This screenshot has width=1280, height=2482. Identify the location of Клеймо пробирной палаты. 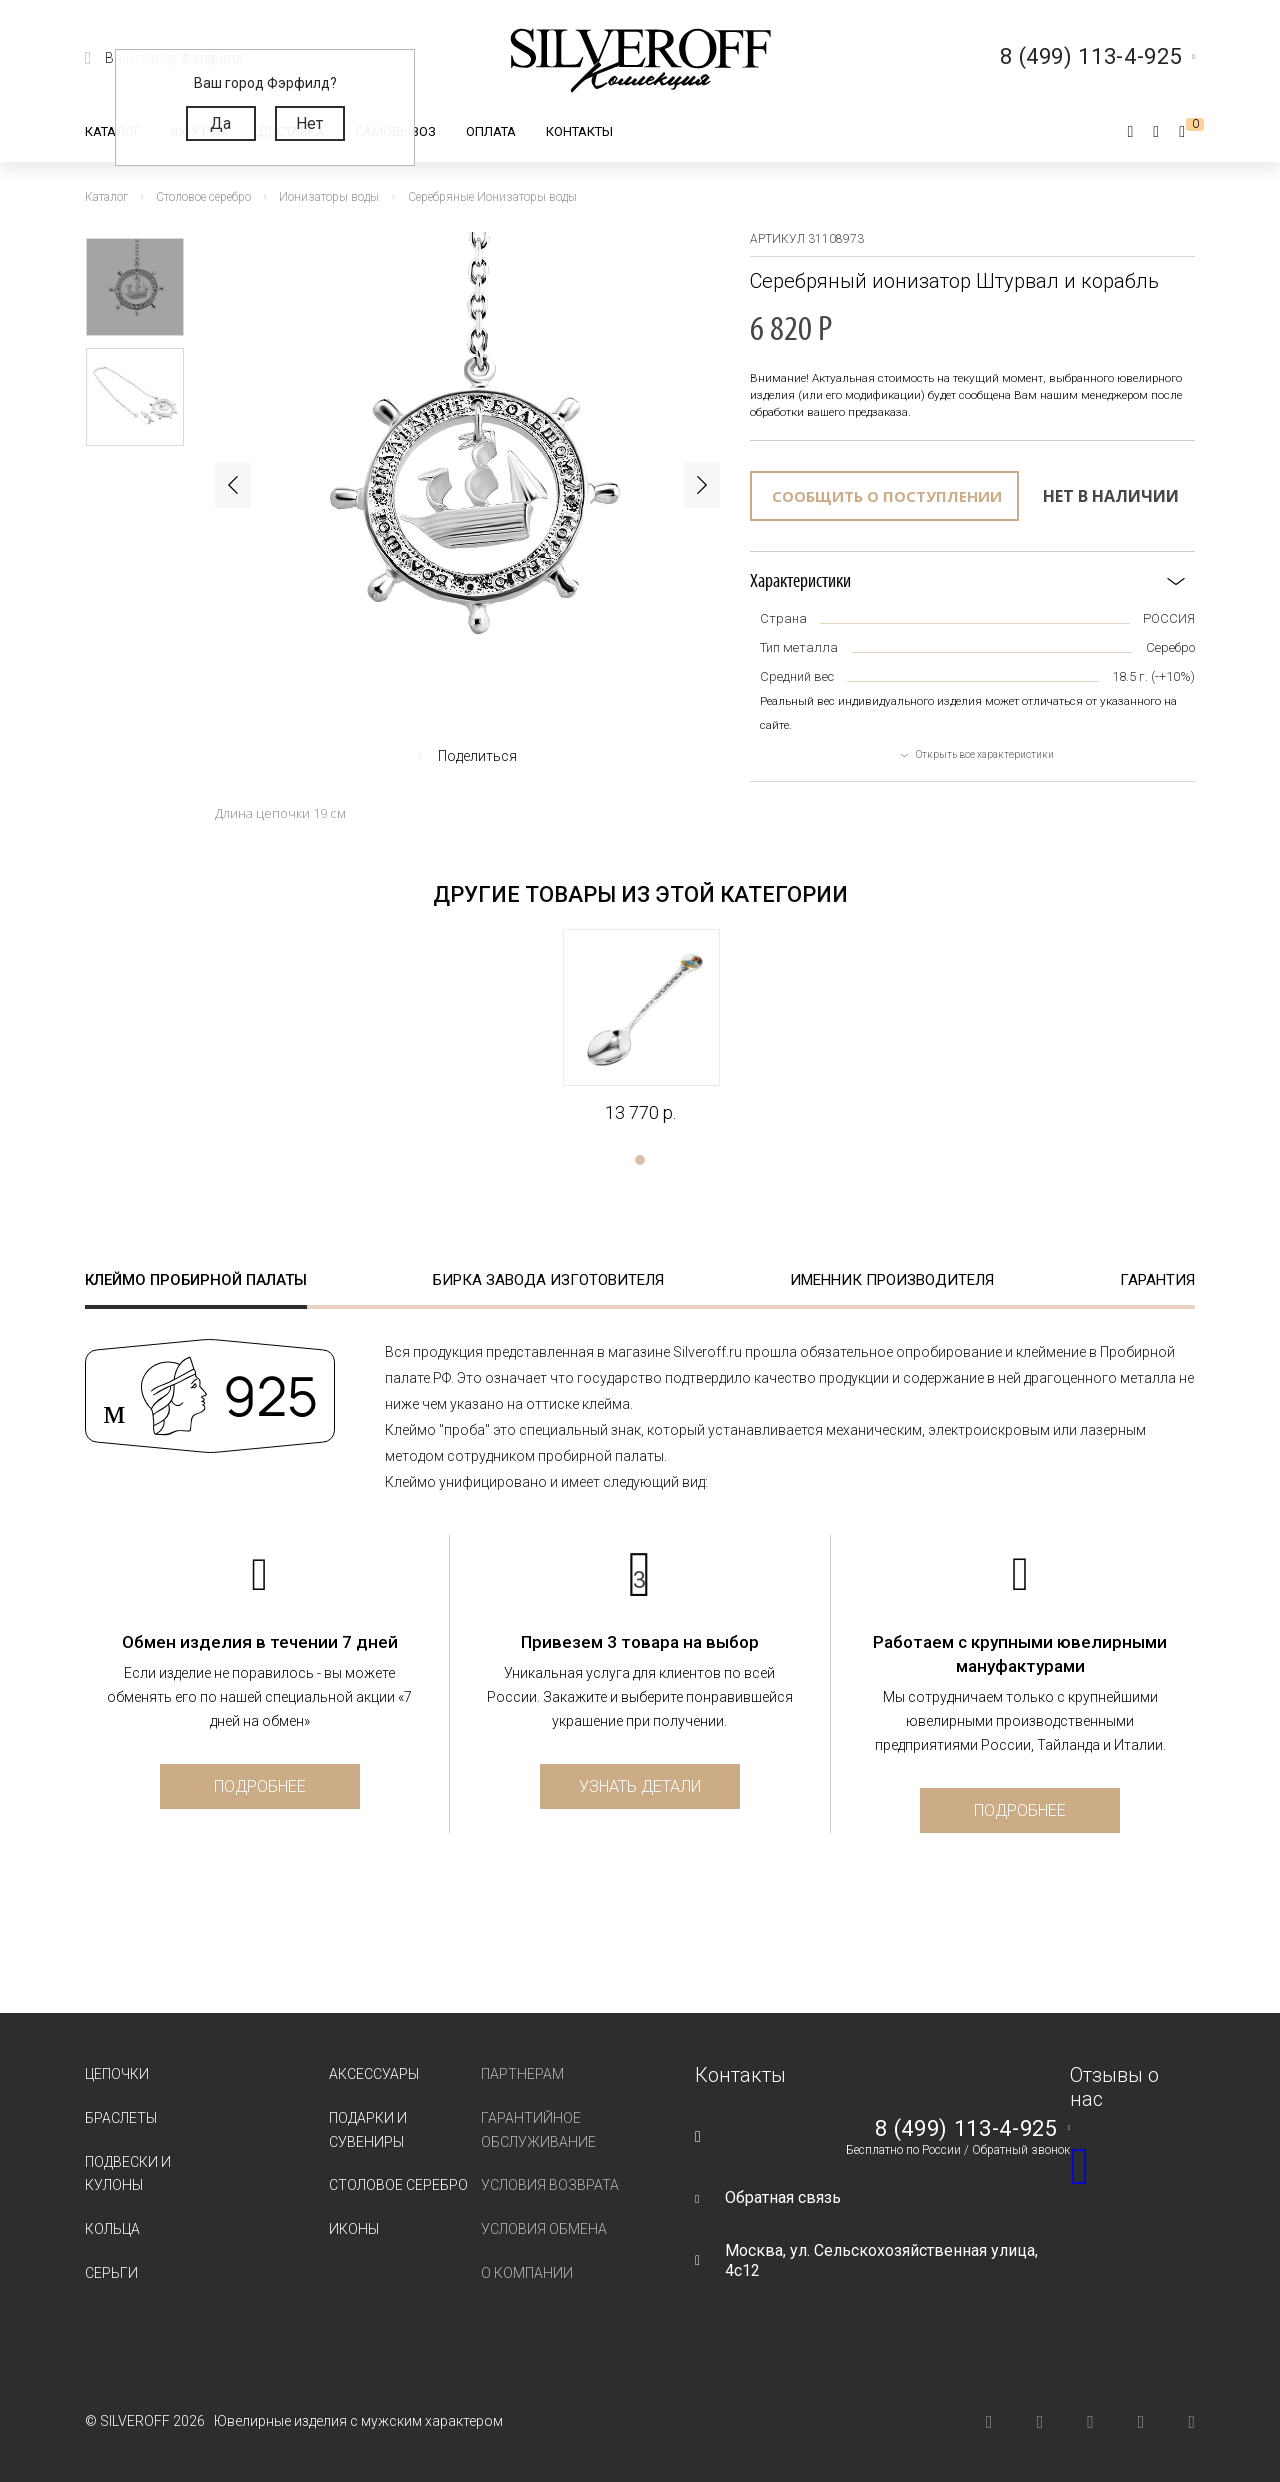
(196, 1280).